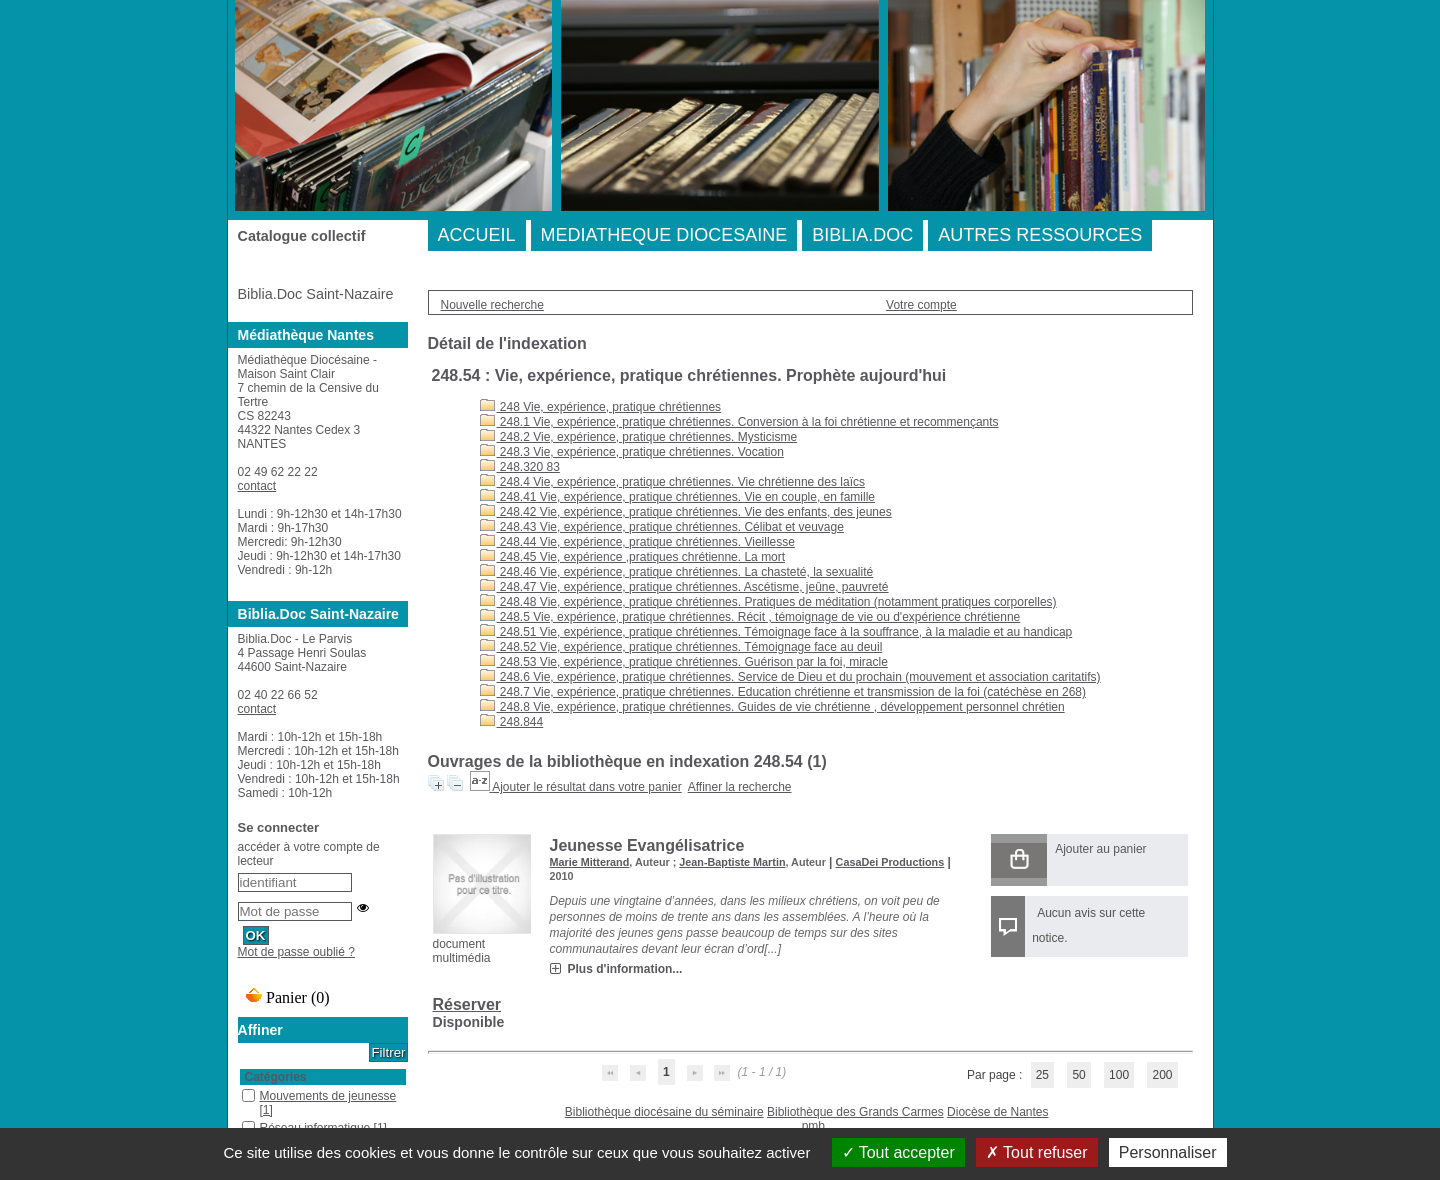 Image resolution: width=1440 pixels, height=1180 pixels. Describe the element at coordinates (257, 486) in the screenshot. I see `contact` at that location.